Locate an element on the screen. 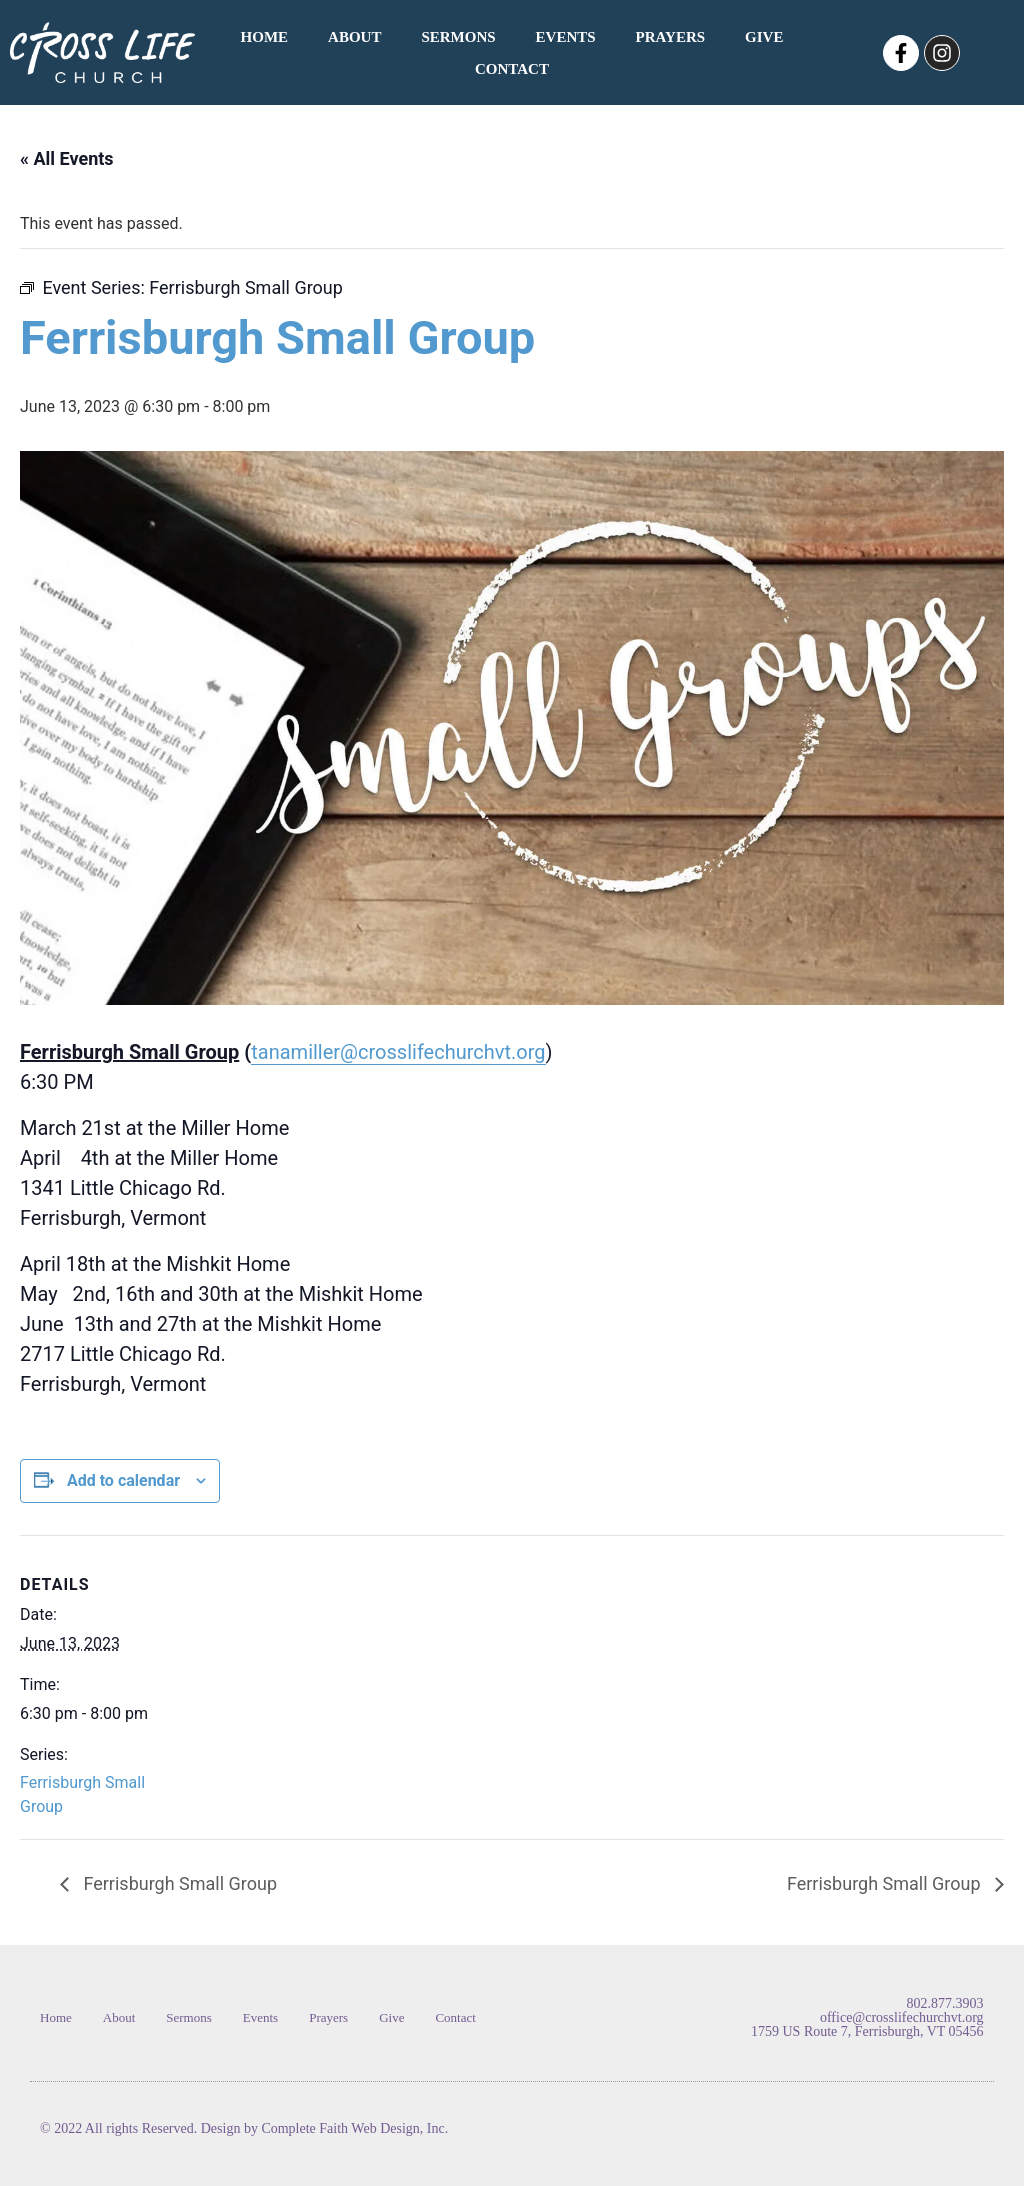 The height and width of the screenshot is (2186, 1024). tanamiller@crosslifechurchvt.org is located at coordinates (398, 1052).